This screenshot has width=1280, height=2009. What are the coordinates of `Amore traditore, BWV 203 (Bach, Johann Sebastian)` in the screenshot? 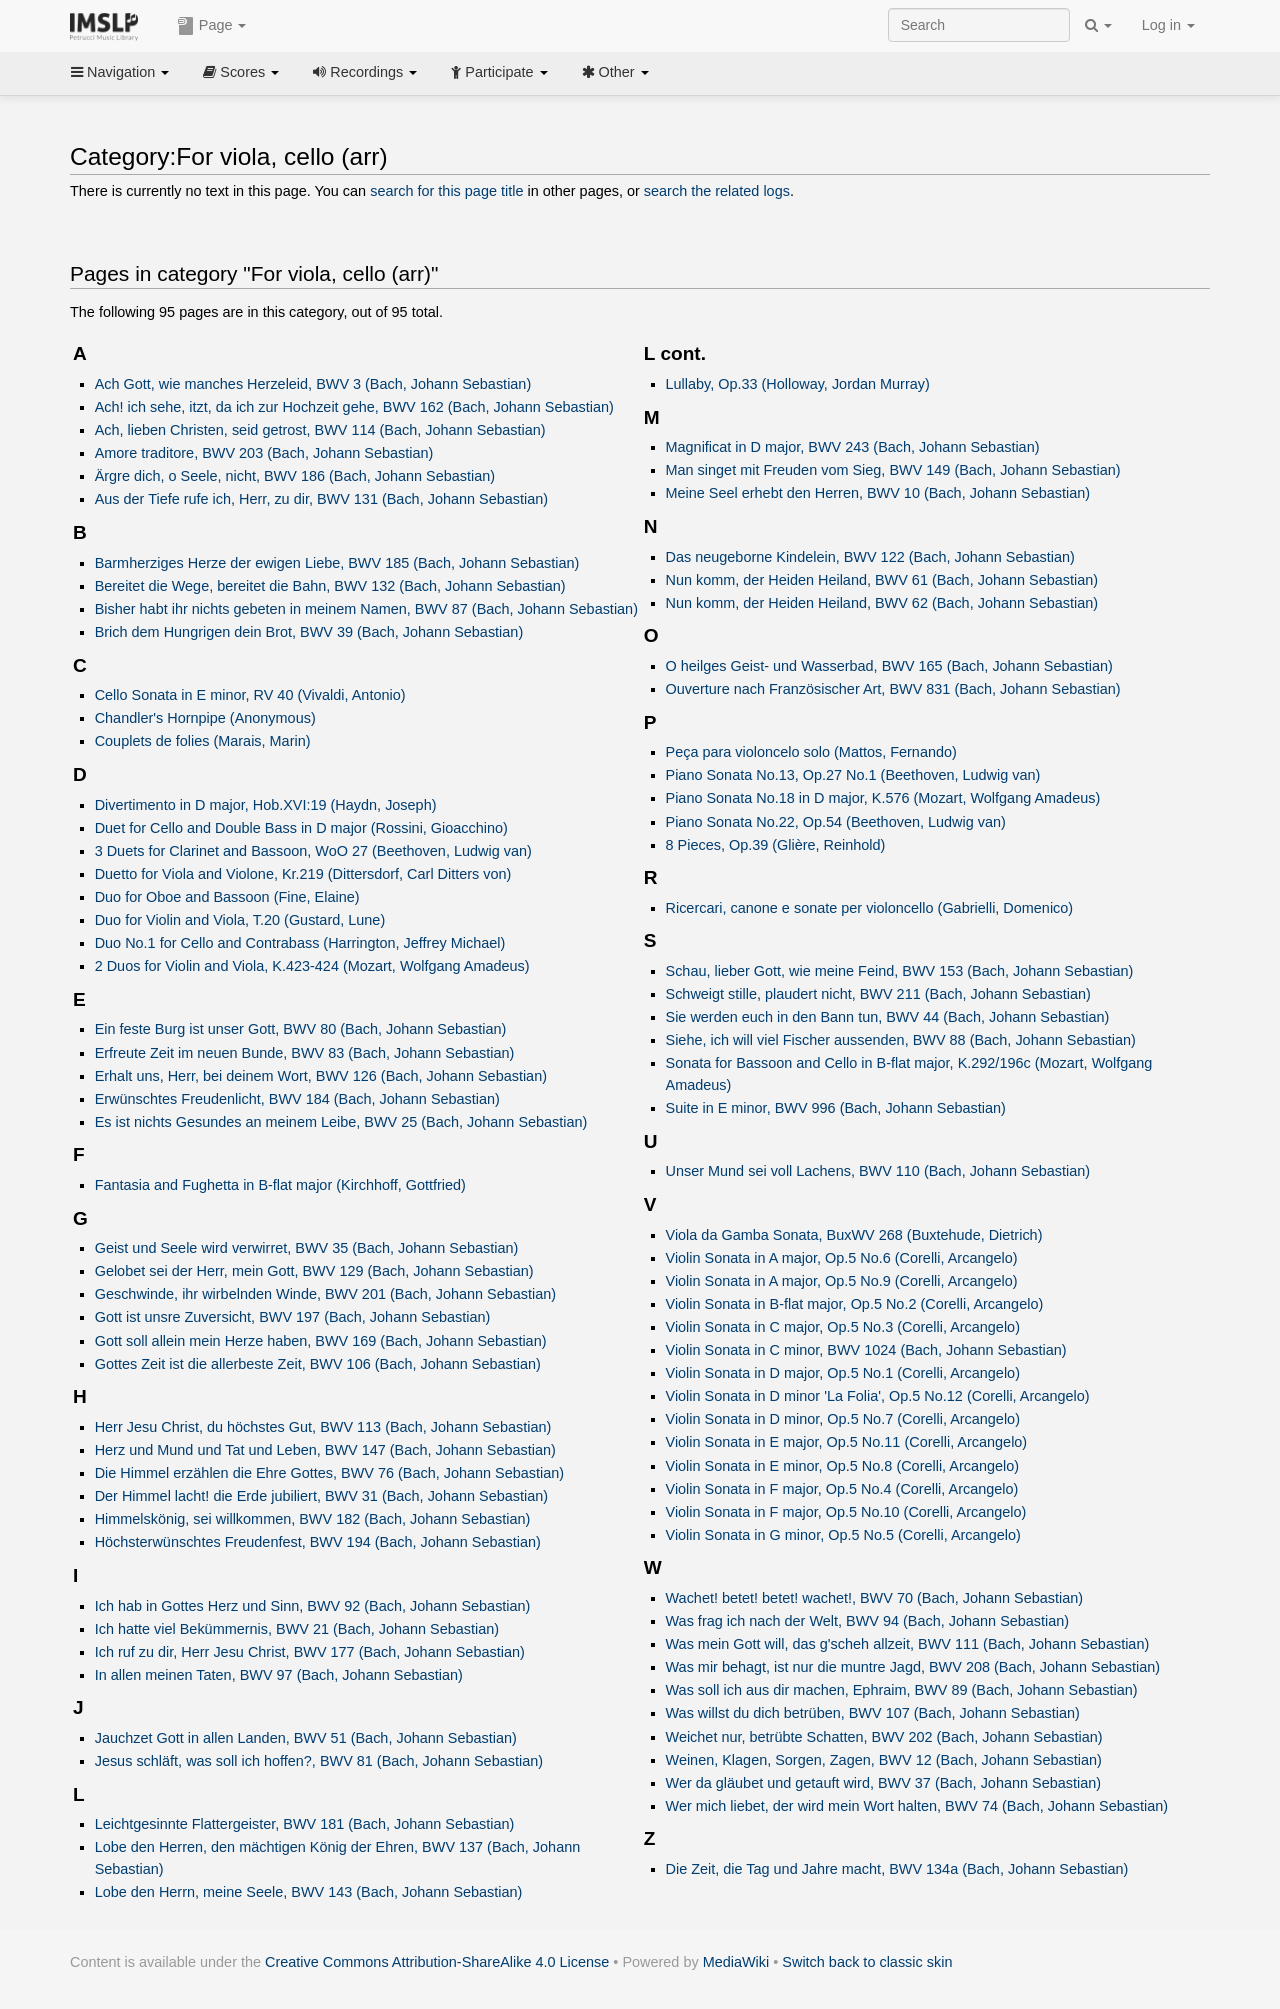 It's located at (264, 453).